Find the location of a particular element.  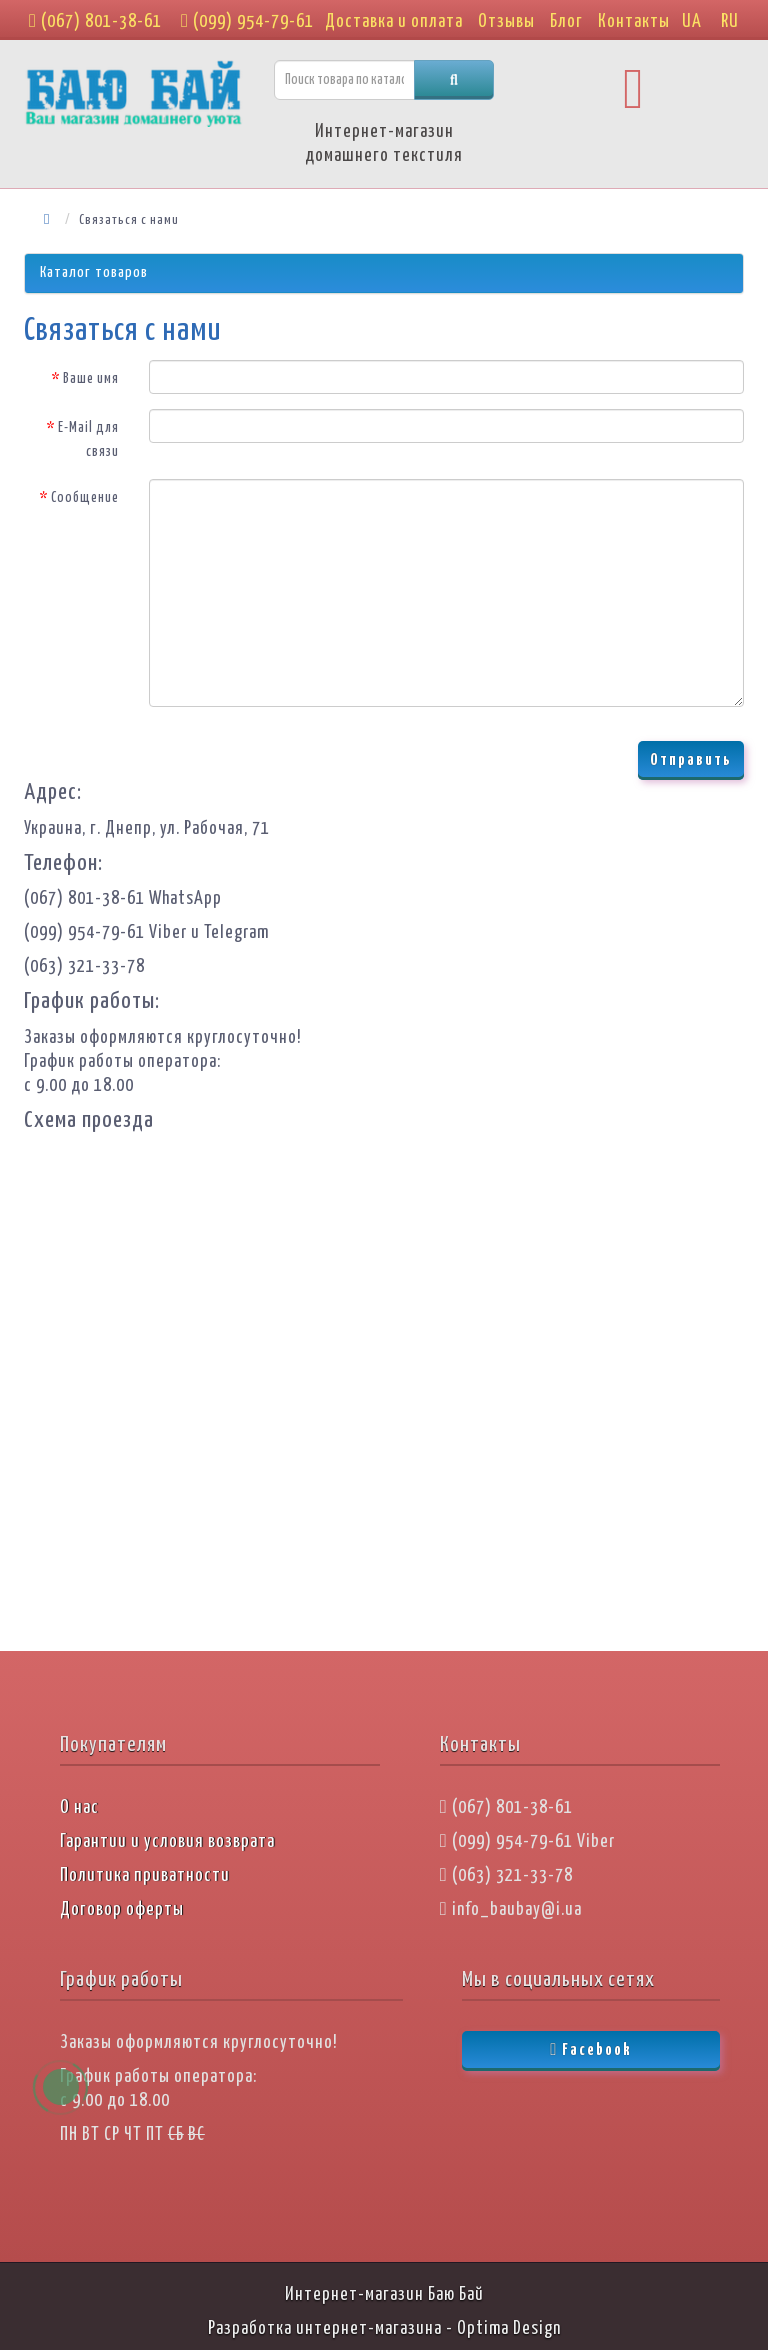

RU is located at coordinates (730, 22).